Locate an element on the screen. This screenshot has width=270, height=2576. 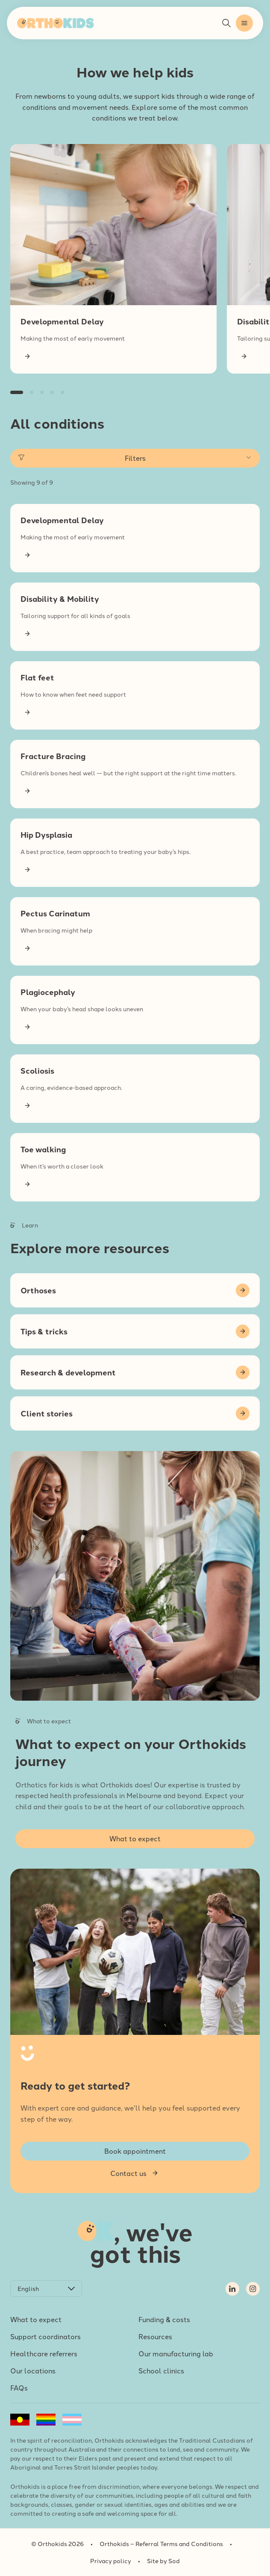
Healthcare referrers is located at coordinates (43, 2353).